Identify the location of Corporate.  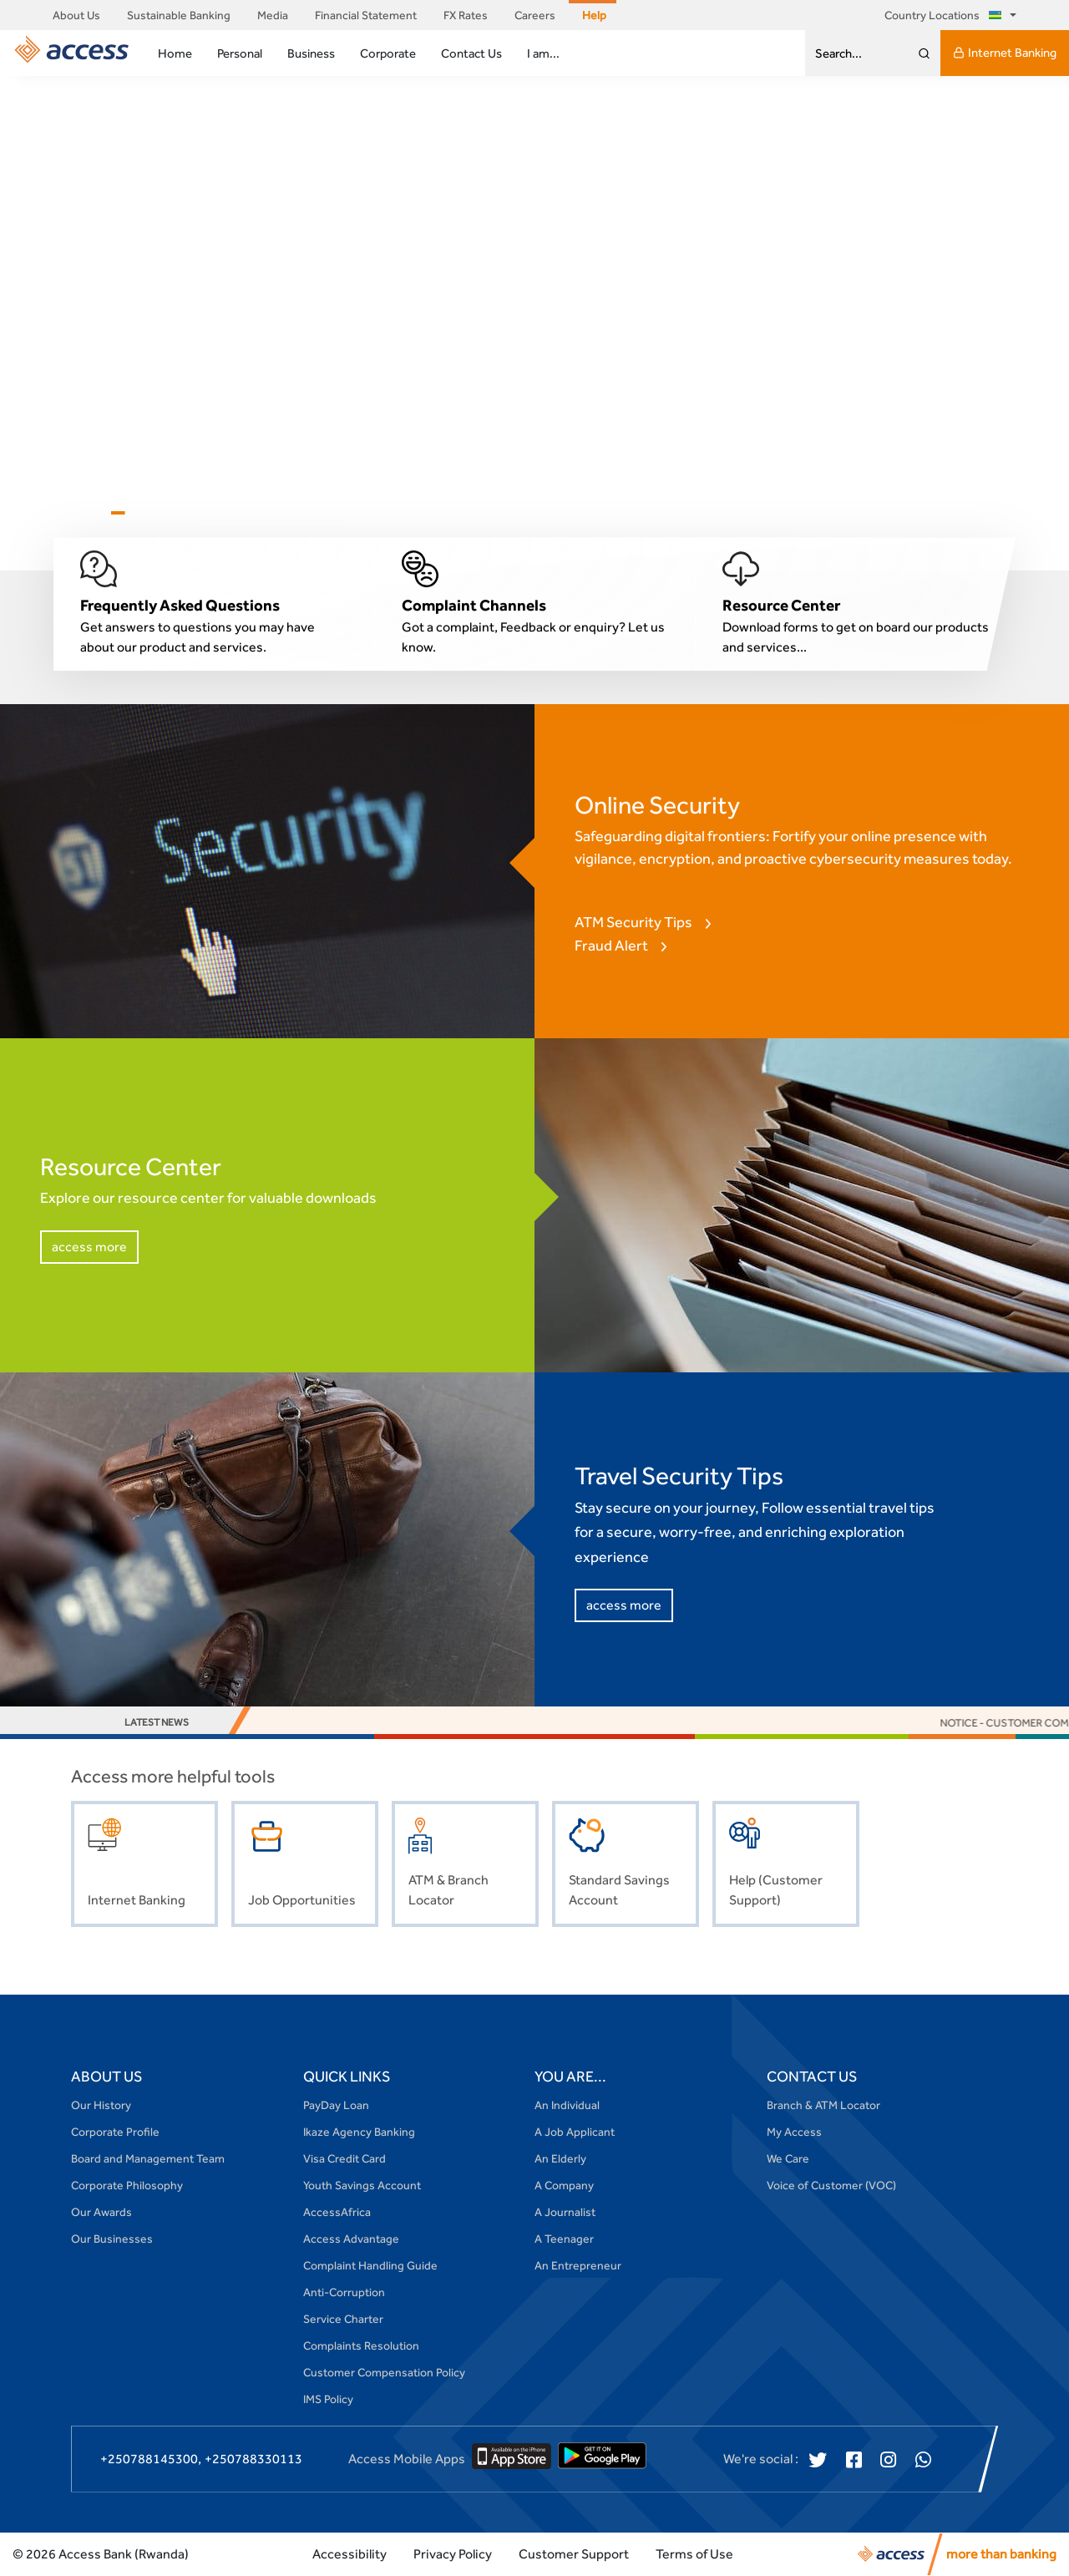
(388, 53).